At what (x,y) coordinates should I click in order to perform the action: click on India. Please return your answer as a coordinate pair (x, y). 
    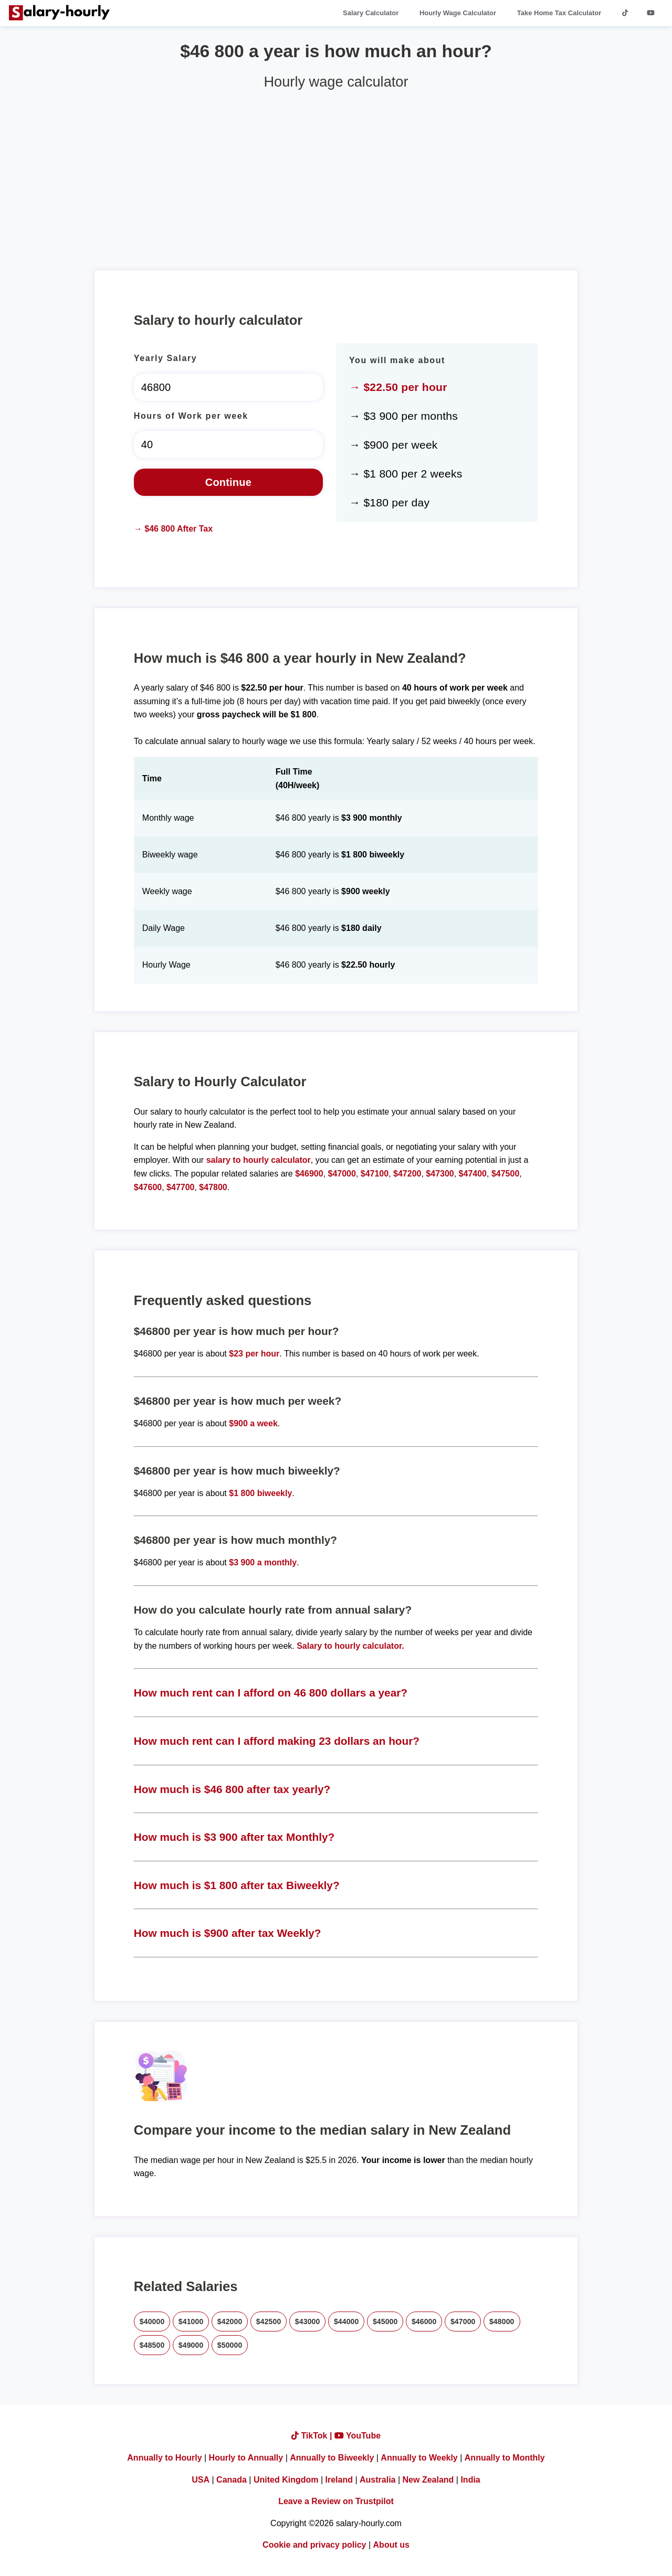
    Looking at the image, I should click on (470, 2479).